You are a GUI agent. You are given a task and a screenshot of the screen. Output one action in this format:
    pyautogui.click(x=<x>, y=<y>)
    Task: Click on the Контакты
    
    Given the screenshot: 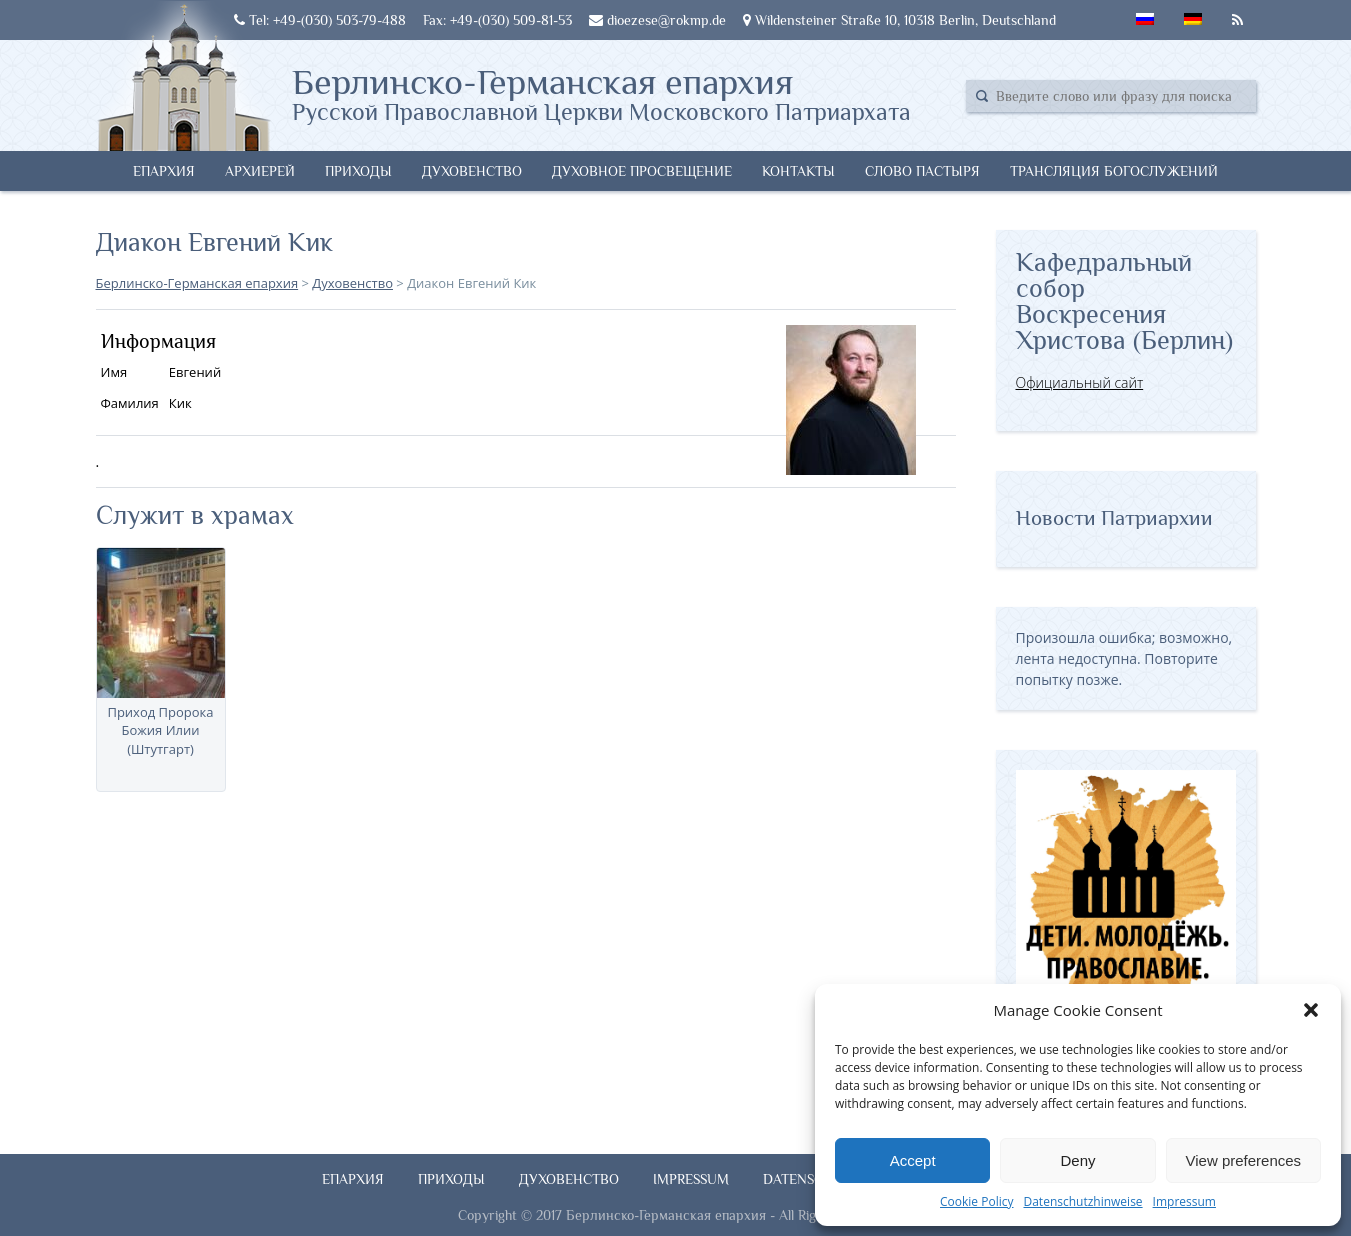 What is the action you would take?
    pyautogui.click(x=798, y=171)
    